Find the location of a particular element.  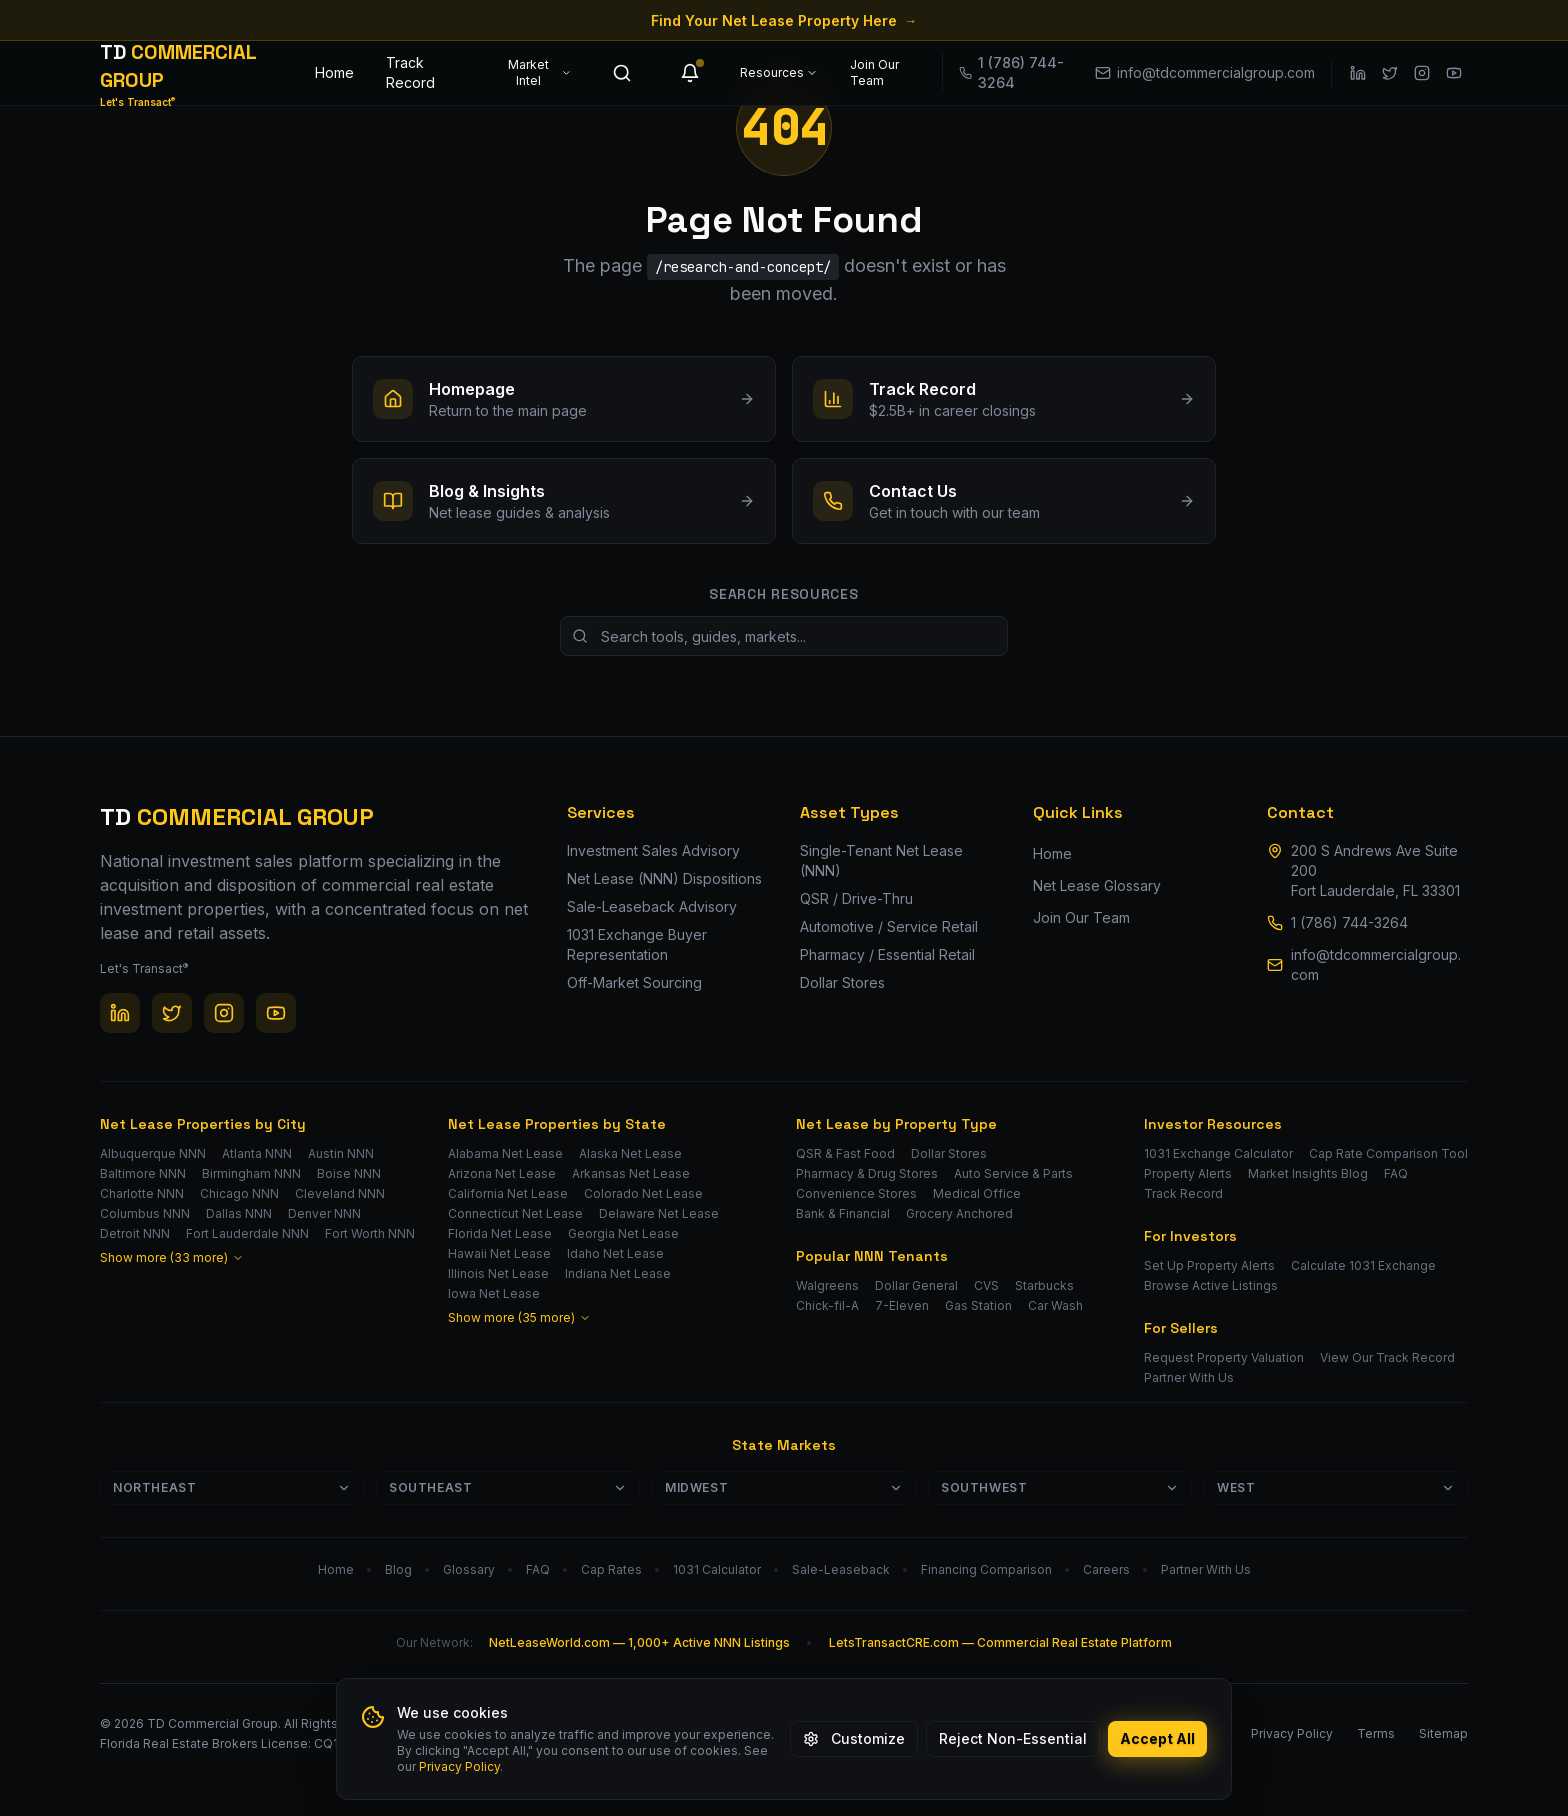

Blog is located at coordinates (398, 1569).